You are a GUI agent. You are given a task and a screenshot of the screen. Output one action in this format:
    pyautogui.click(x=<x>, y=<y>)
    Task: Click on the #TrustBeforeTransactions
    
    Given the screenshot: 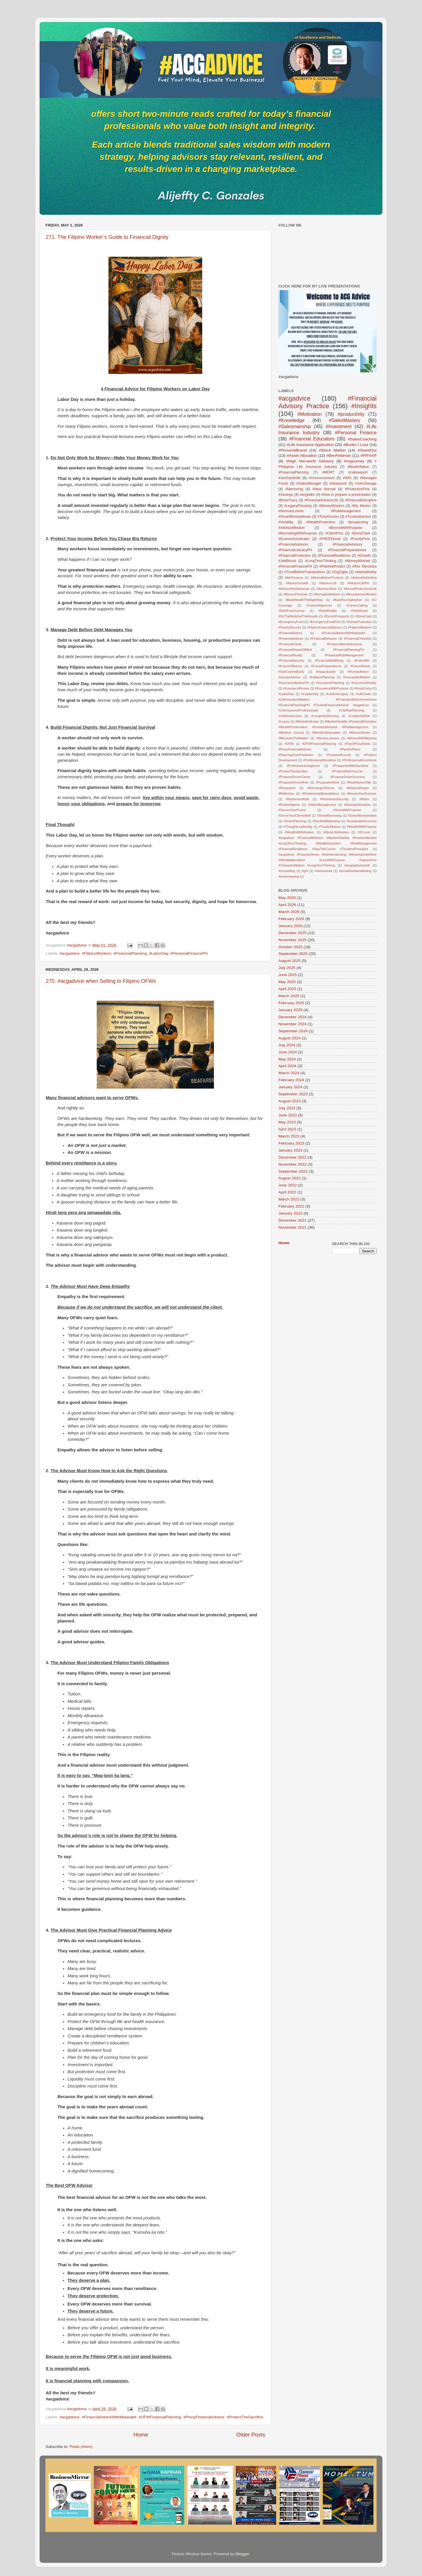 What is the action you would take?
    pyautogui.click(x=304, y=572)
    